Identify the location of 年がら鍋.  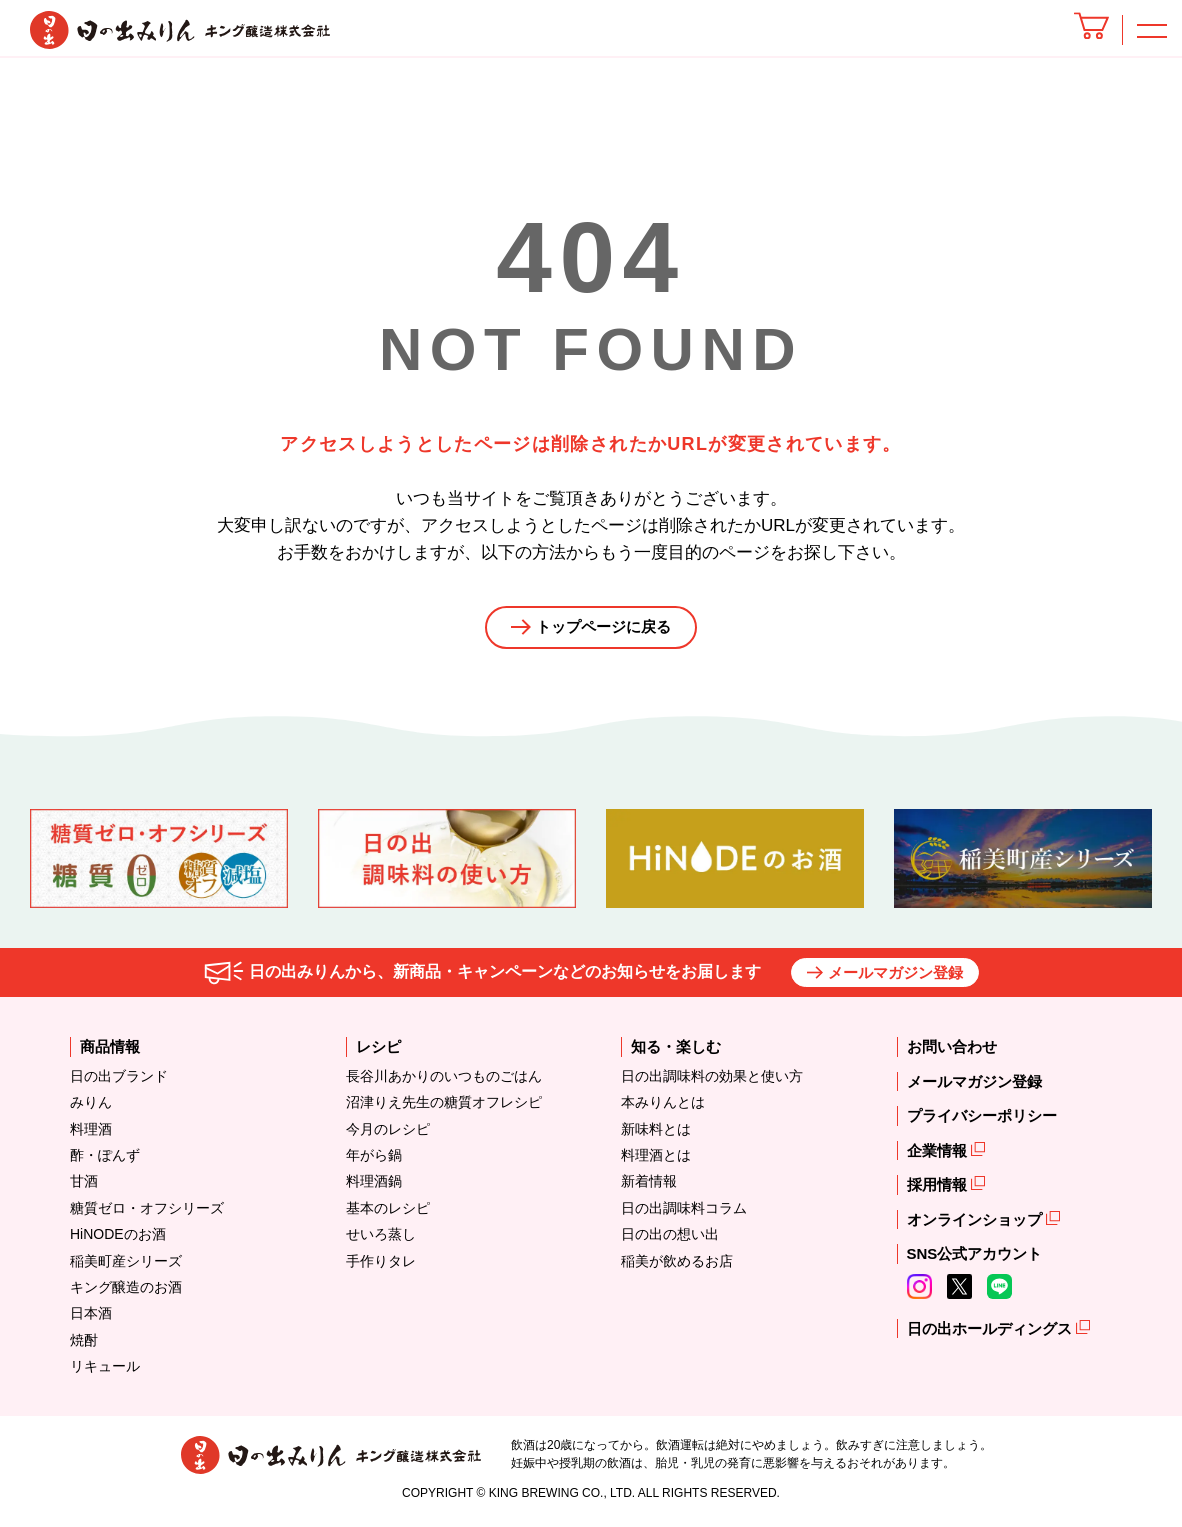
(374, 1161).